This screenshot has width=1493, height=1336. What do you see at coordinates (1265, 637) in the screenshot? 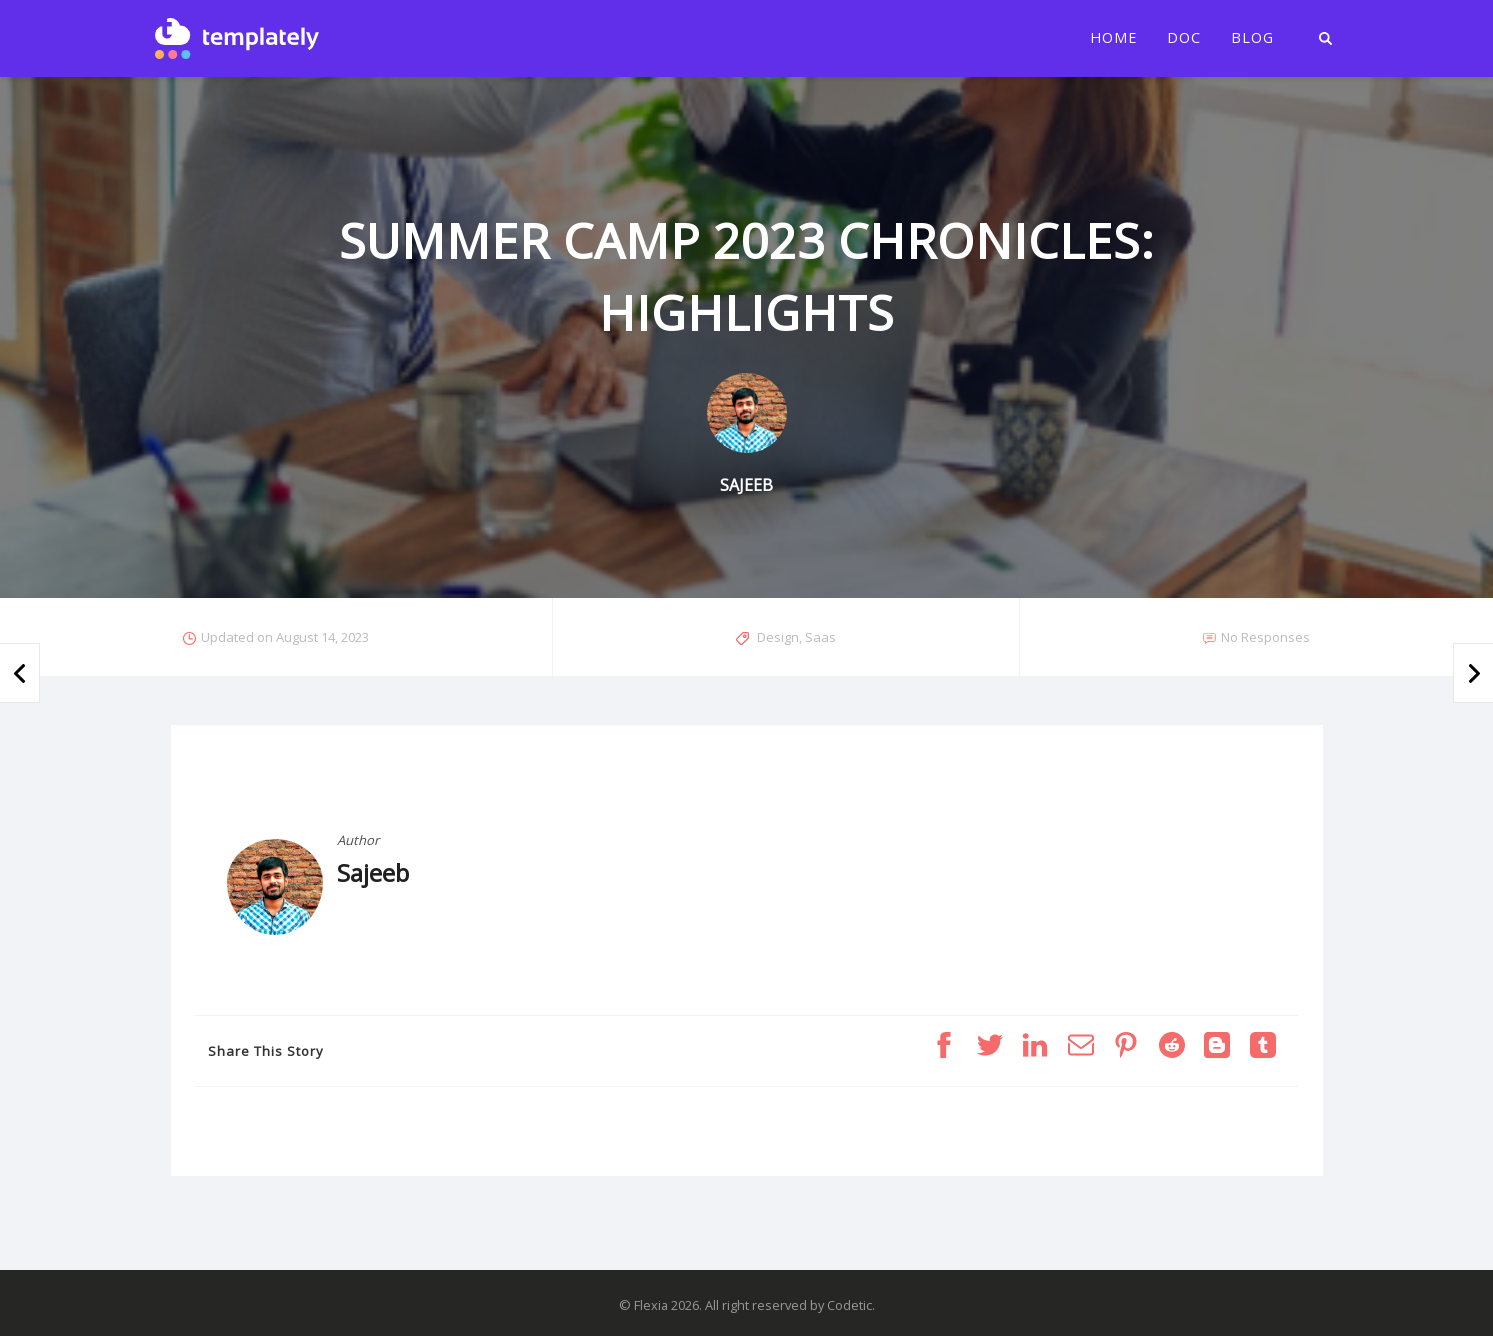
I see `No Responses` at bounding box center [1265, 637].